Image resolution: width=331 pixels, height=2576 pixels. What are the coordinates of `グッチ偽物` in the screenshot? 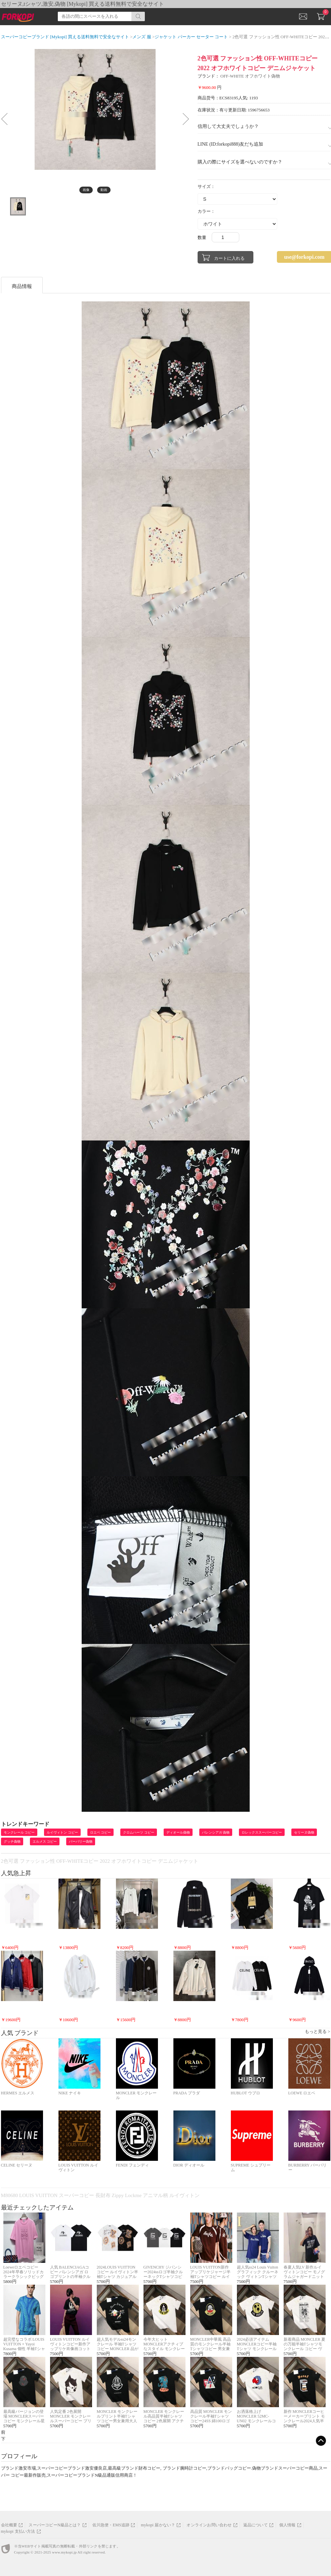 It's located at (12, 1841).